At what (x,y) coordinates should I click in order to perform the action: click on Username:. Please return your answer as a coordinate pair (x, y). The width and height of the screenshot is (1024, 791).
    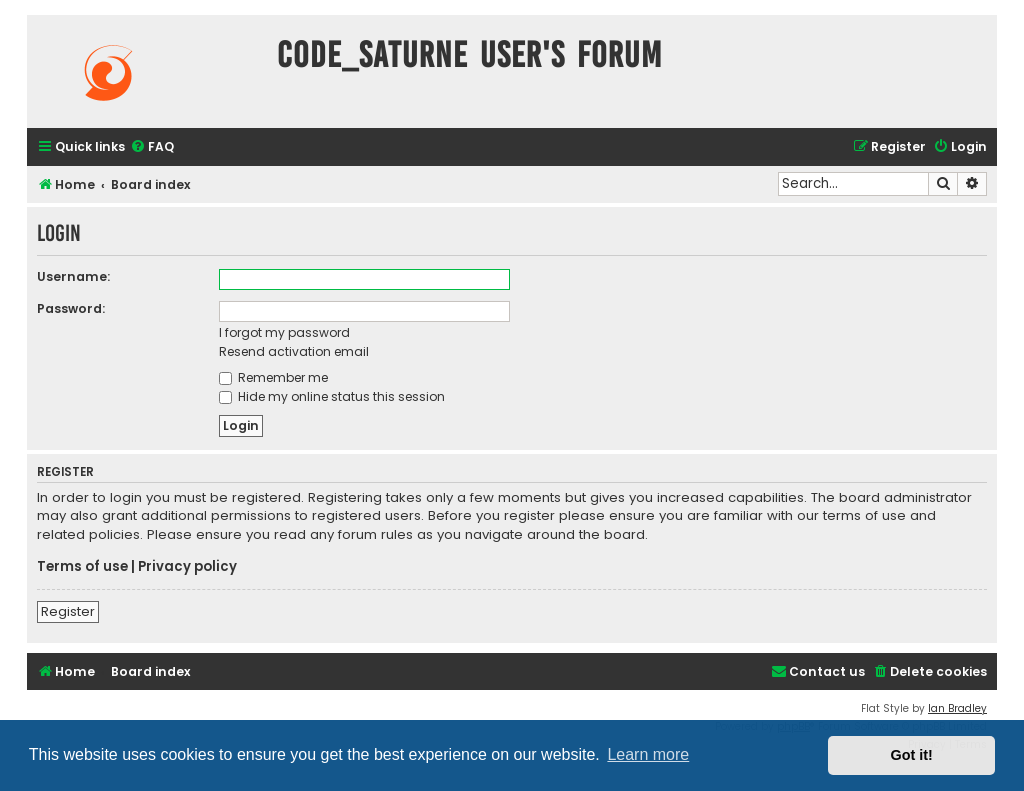
    Looking at the image, I should click on (73, 276).